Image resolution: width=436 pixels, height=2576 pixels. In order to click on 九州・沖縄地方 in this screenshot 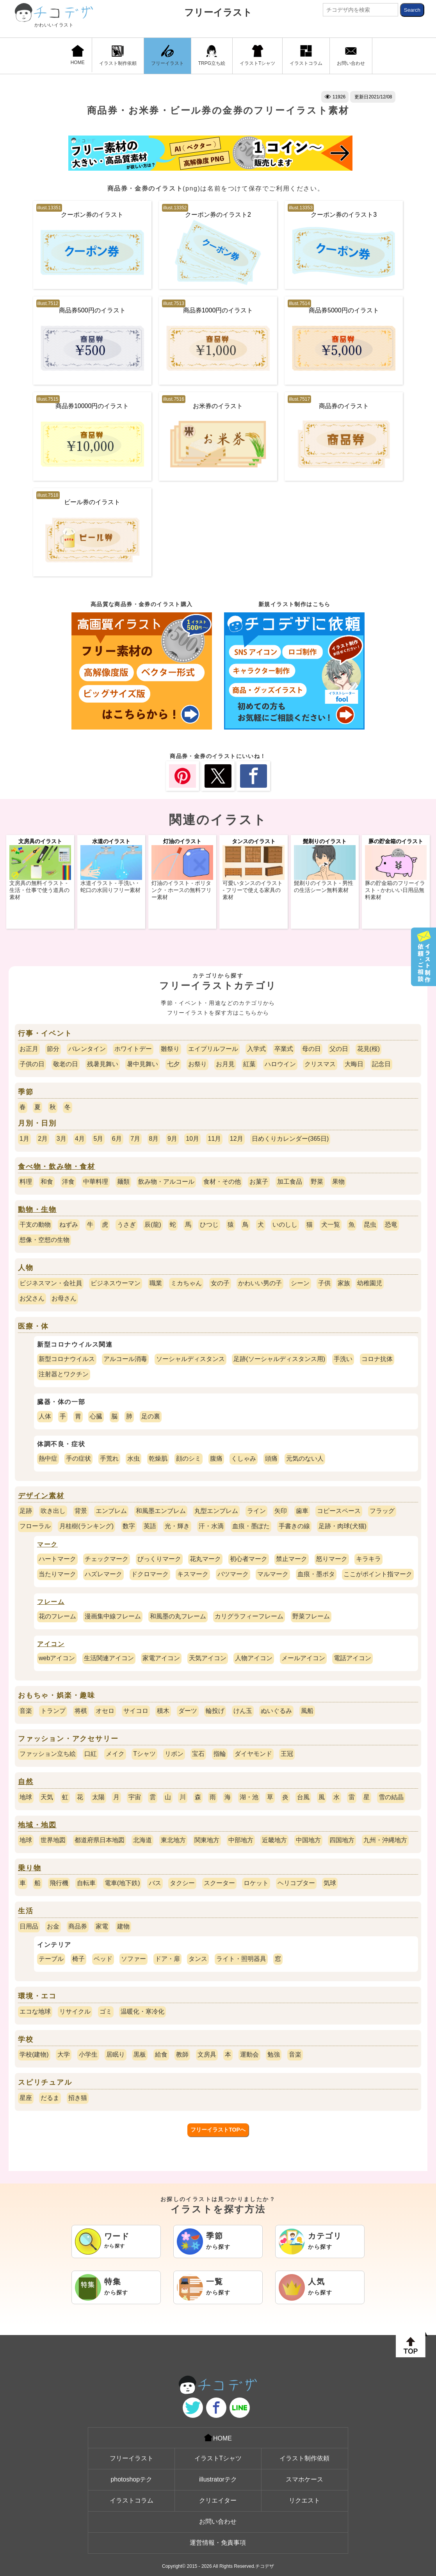, I will do `click(385, 1840)`.